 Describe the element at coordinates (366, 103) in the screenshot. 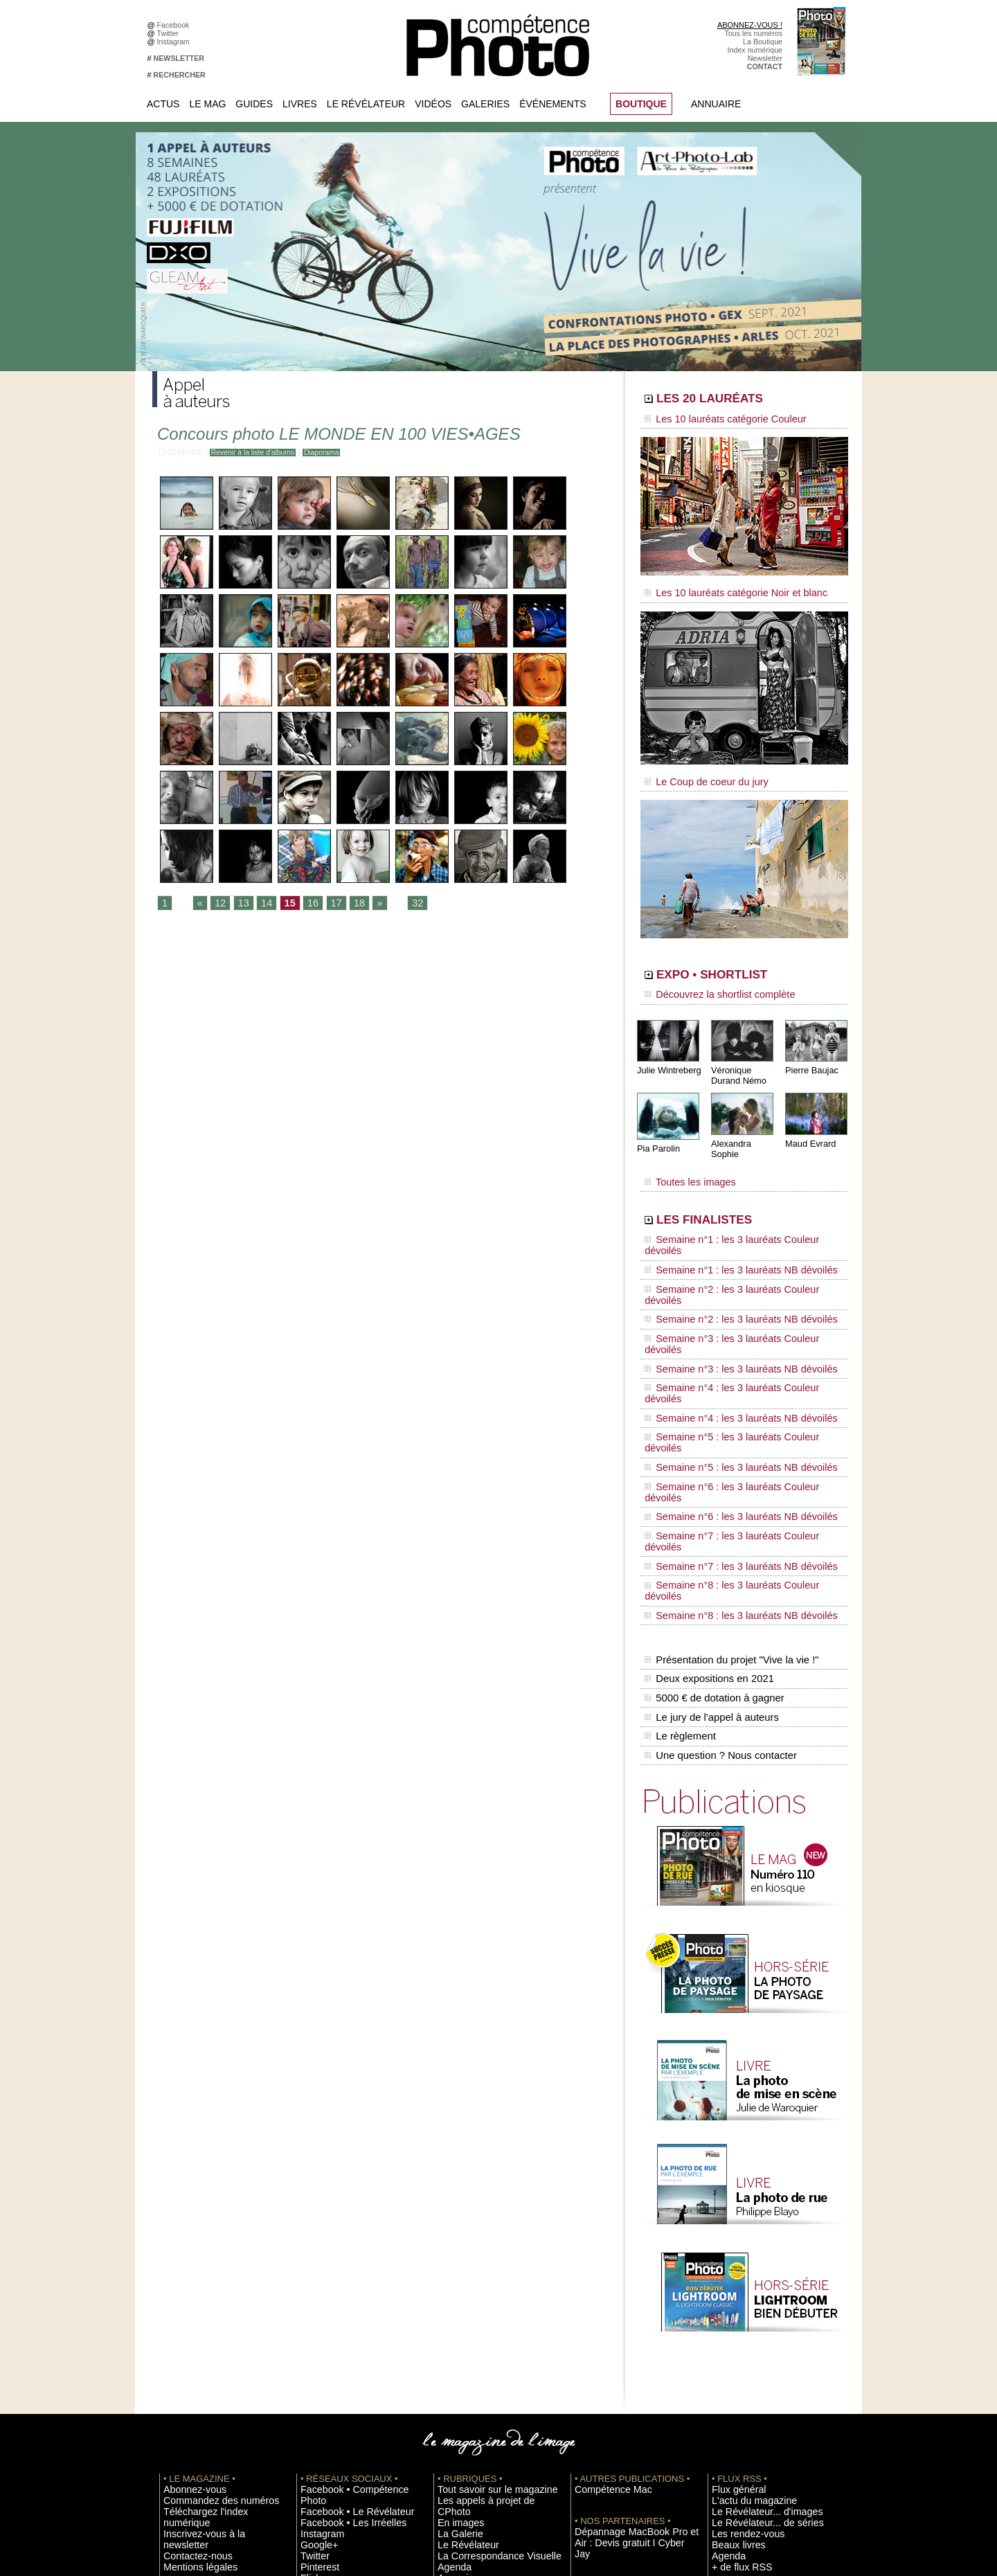

I see `Le Révélateur` at that location.